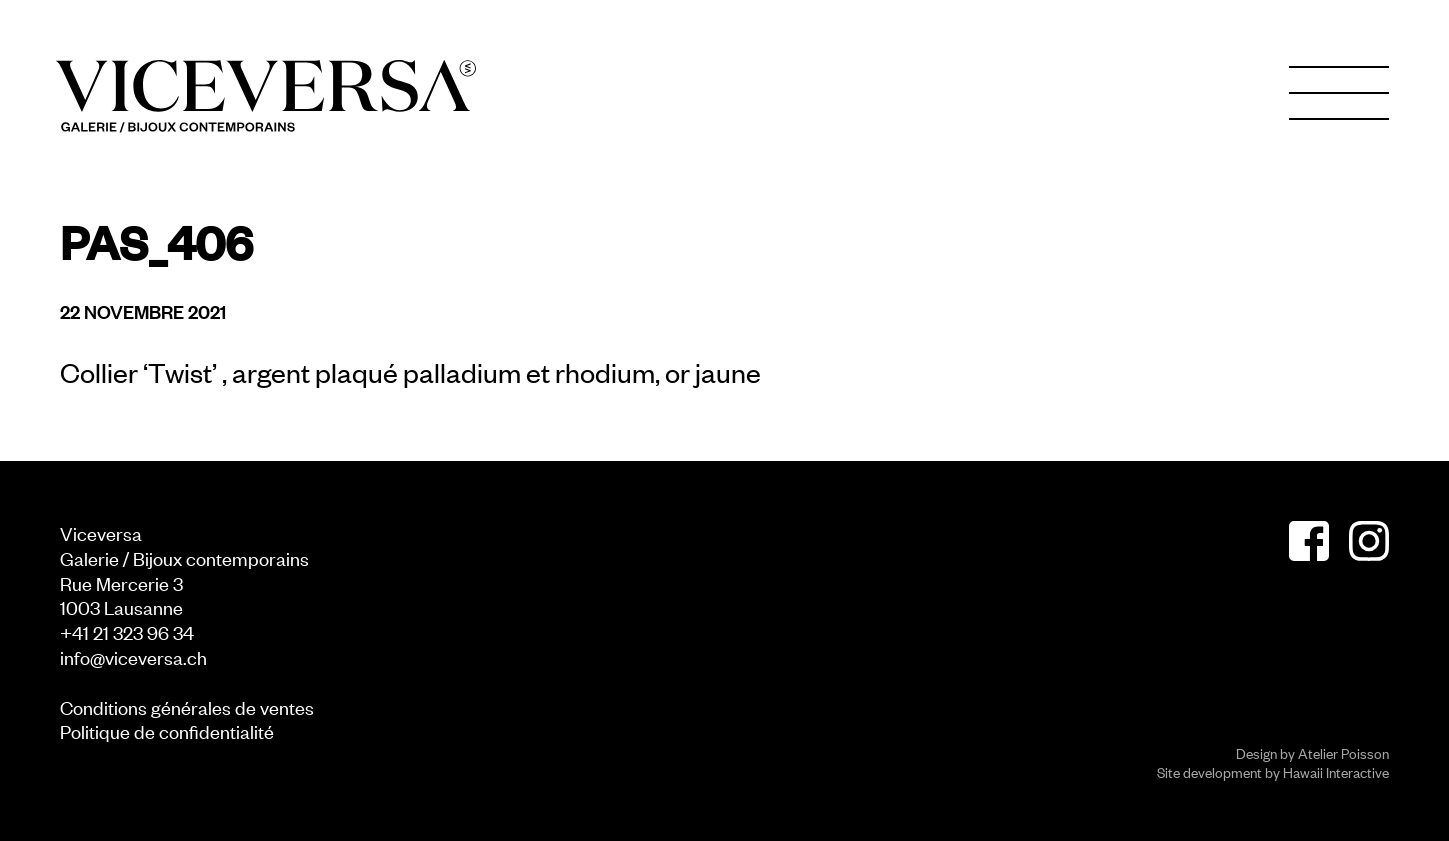 The height and width of the screenshot is (841, 1449). What do you see at coordinates (167, 730) in the screenshot?
I see `Politique de confidentialité` at bounding box center [167, 730].